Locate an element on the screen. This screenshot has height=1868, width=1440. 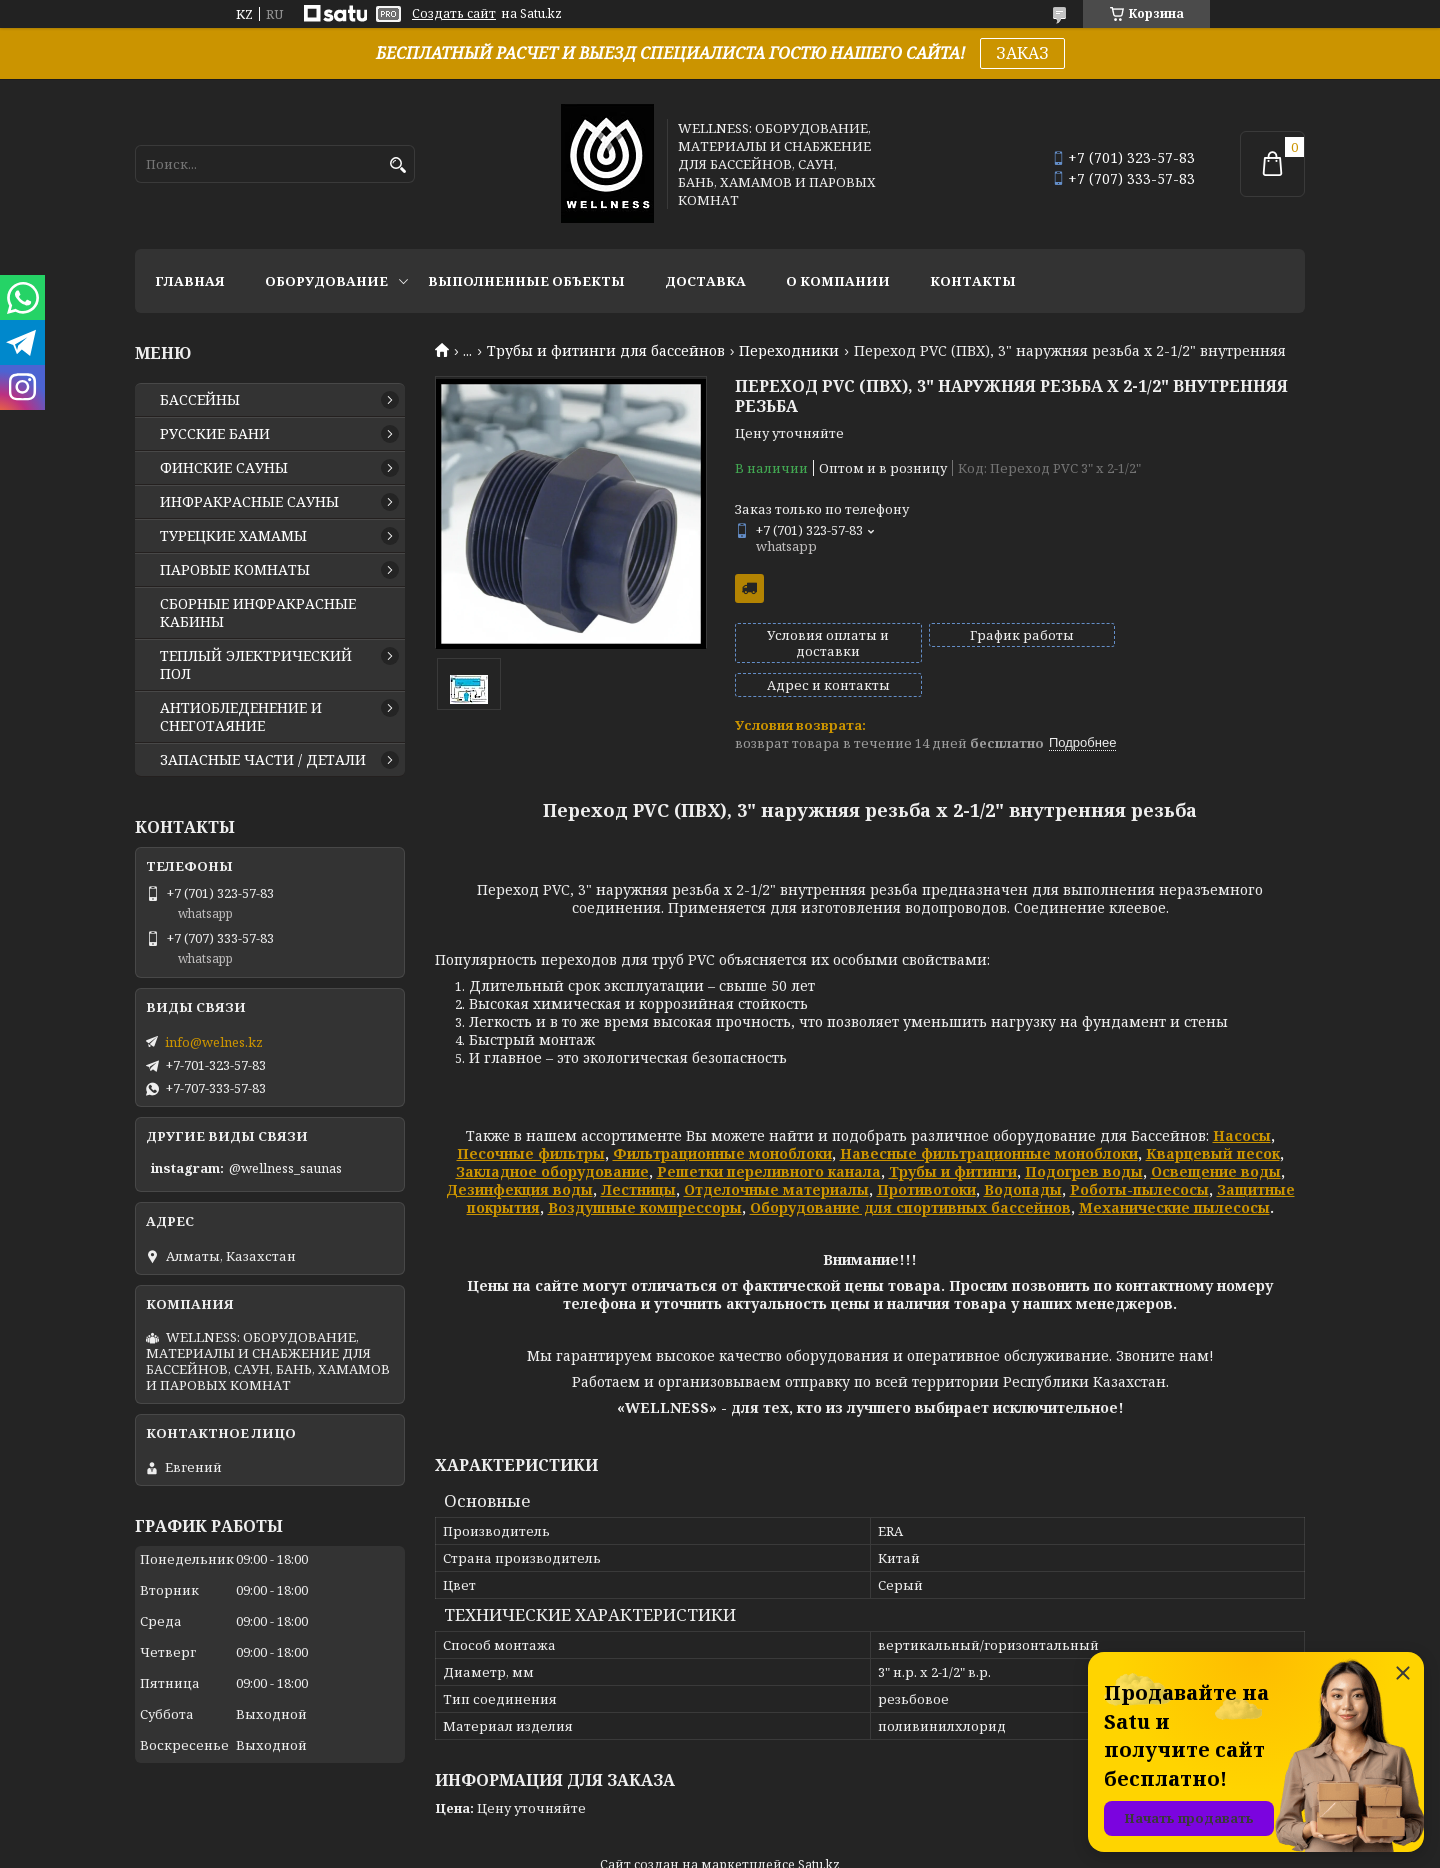
РУССКИЕ БАНИ is located at coordinates (215, 434).